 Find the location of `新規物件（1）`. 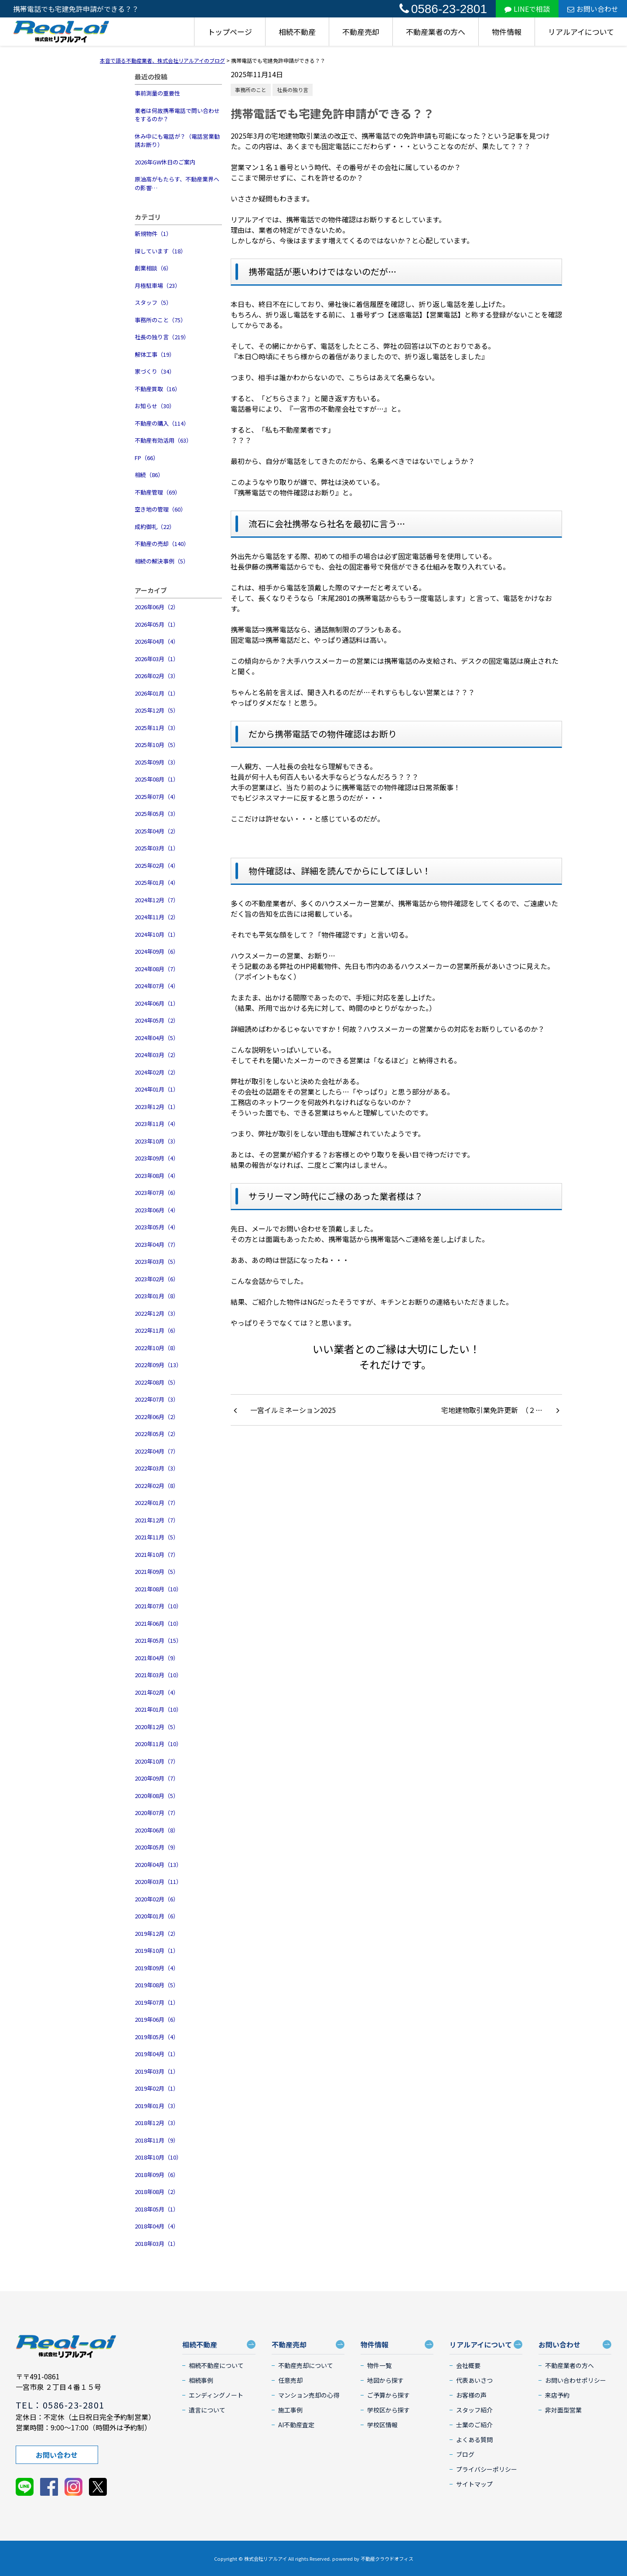

新規物件（1） is located at coordinates (153, 233).